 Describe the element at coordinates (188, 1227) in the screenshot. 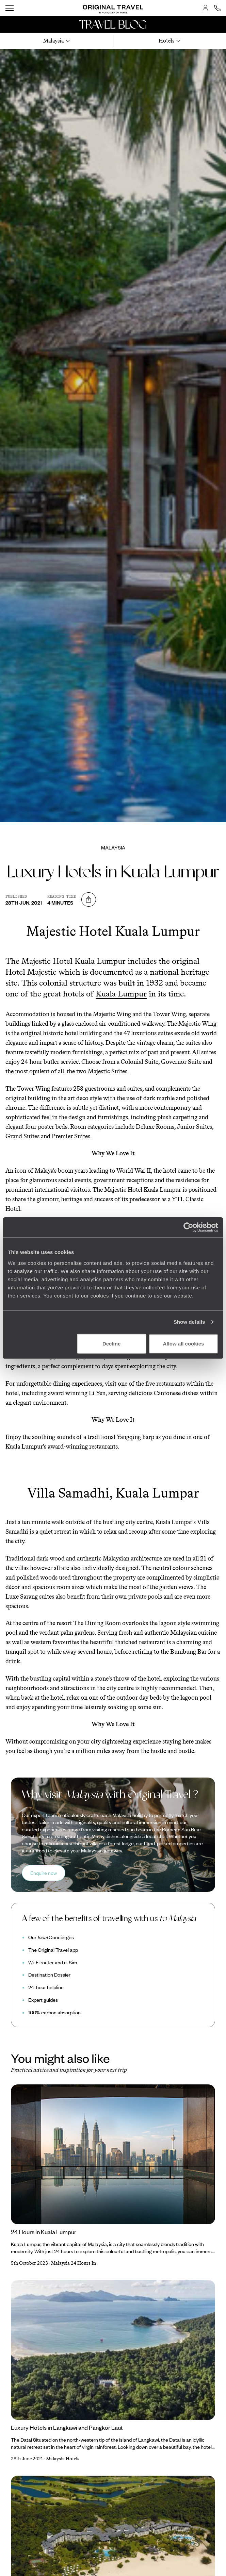

I see `[Cookiebot by Usercentrics - opens in a new window]` at that location.